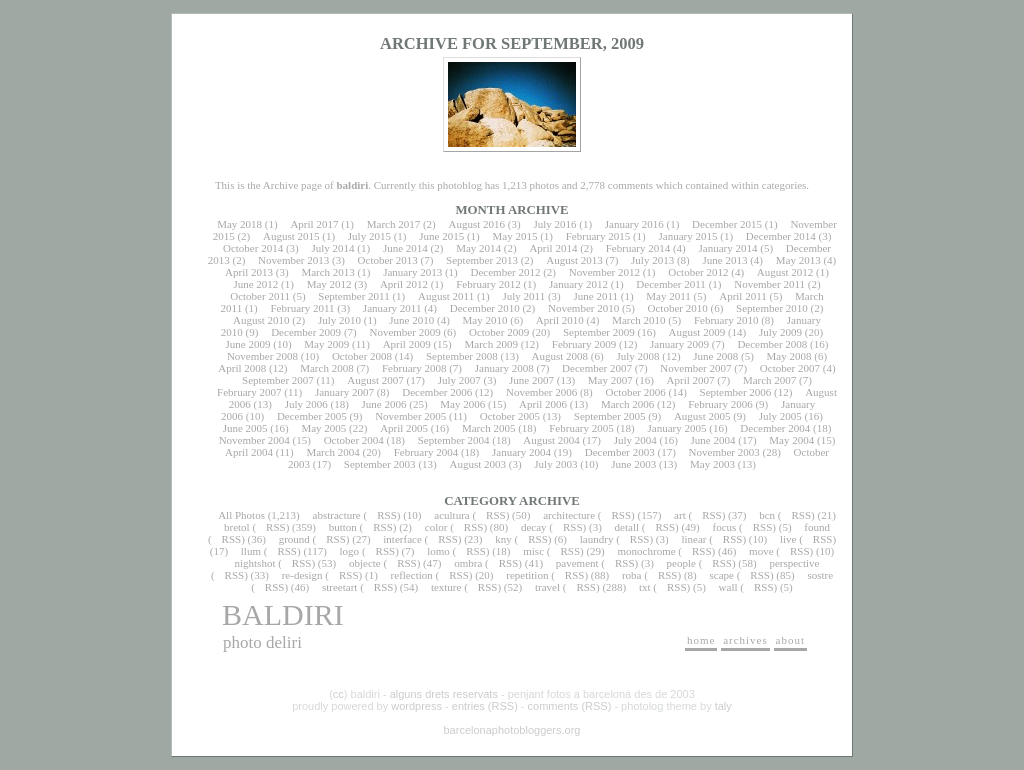 This screenshot has width=1024, height=770. I want to click on December 2003, so click(620, 452).